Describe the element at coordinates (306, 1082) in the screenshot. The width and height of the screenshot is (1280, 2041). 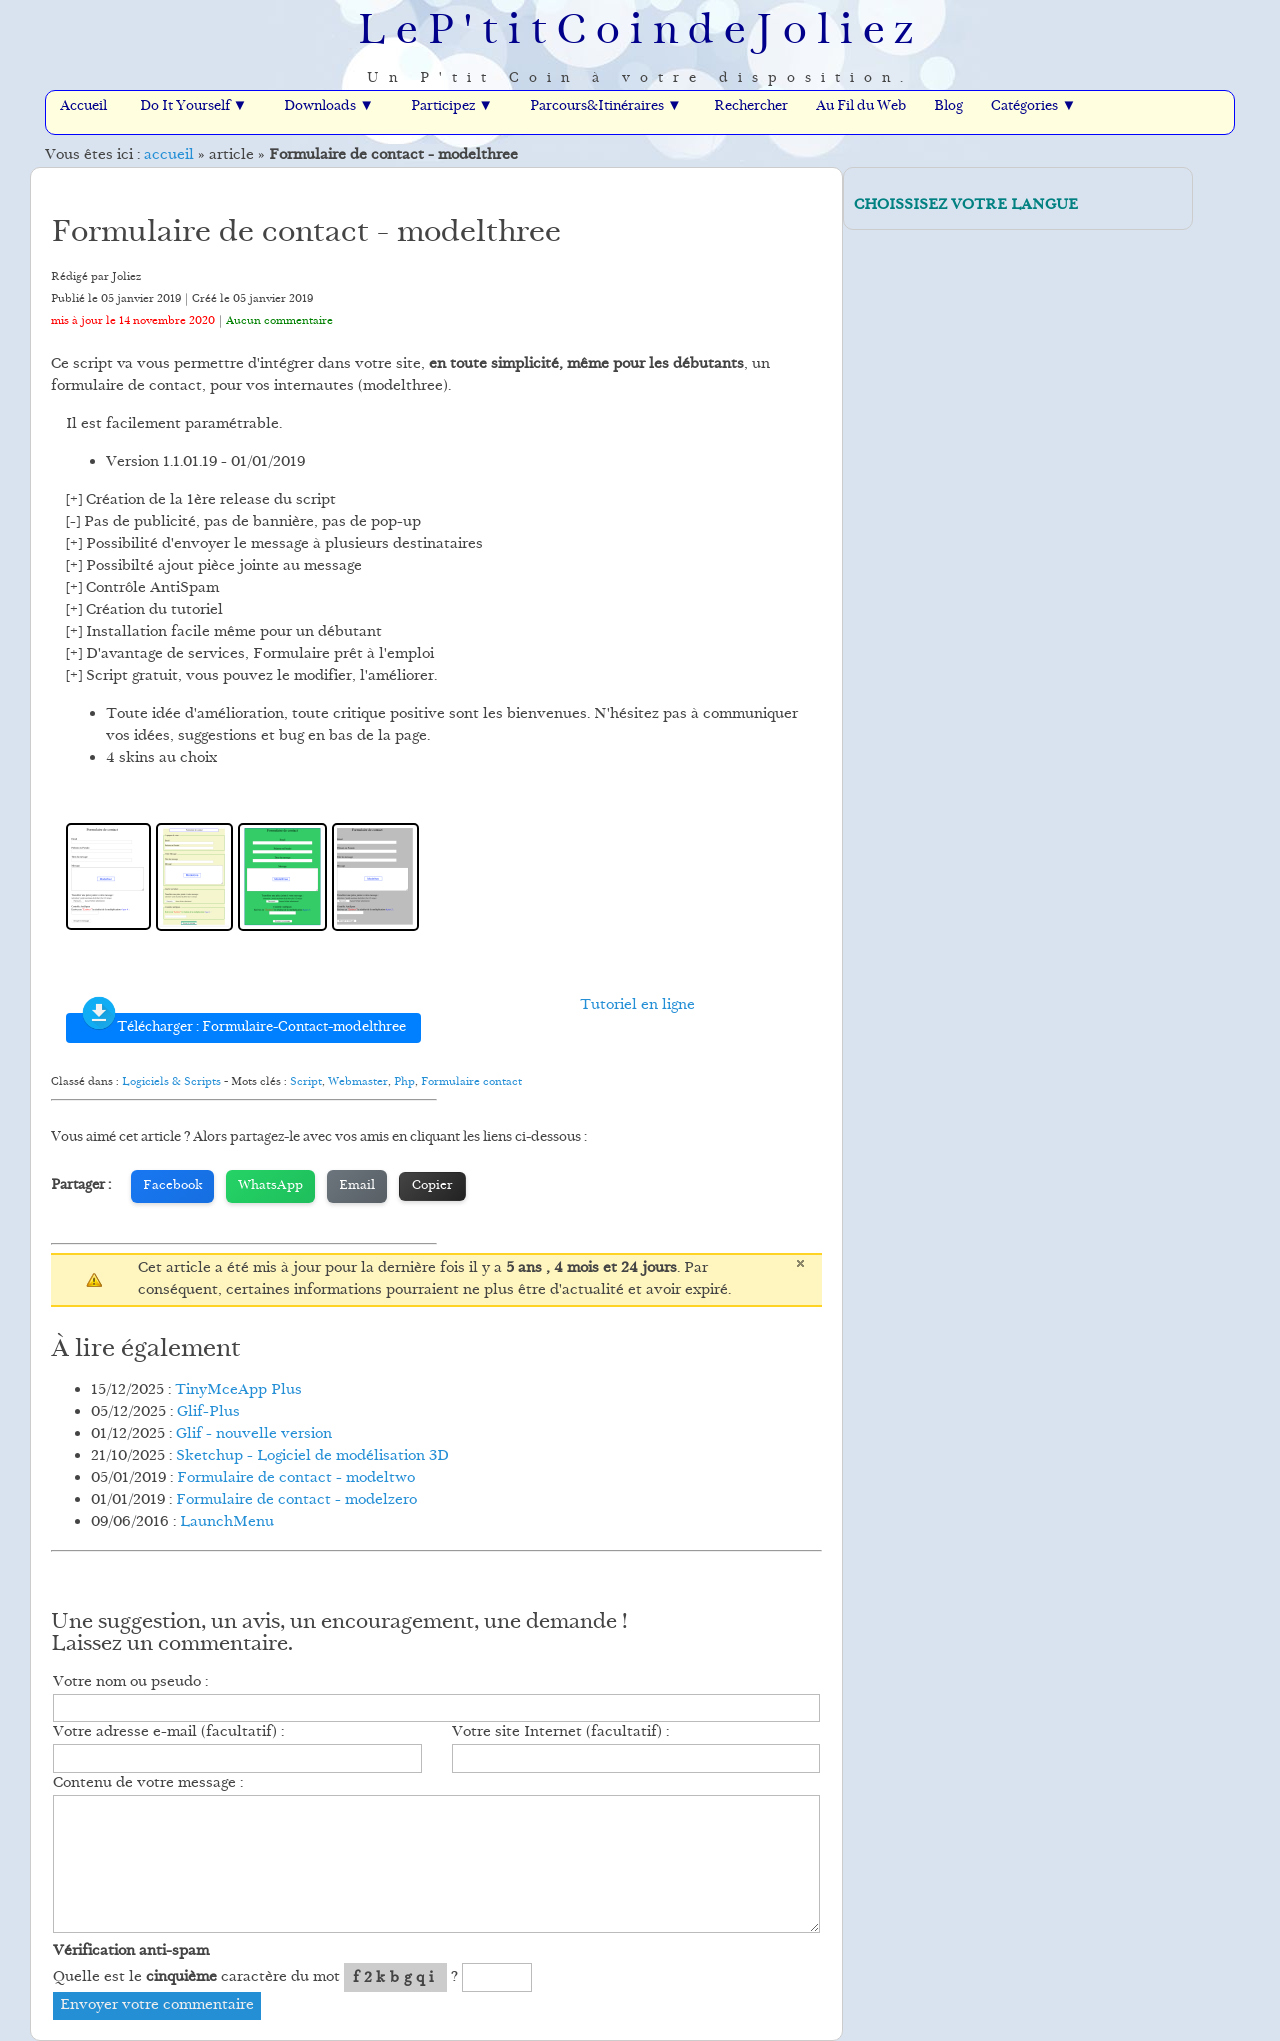
I see `Script` at that location.